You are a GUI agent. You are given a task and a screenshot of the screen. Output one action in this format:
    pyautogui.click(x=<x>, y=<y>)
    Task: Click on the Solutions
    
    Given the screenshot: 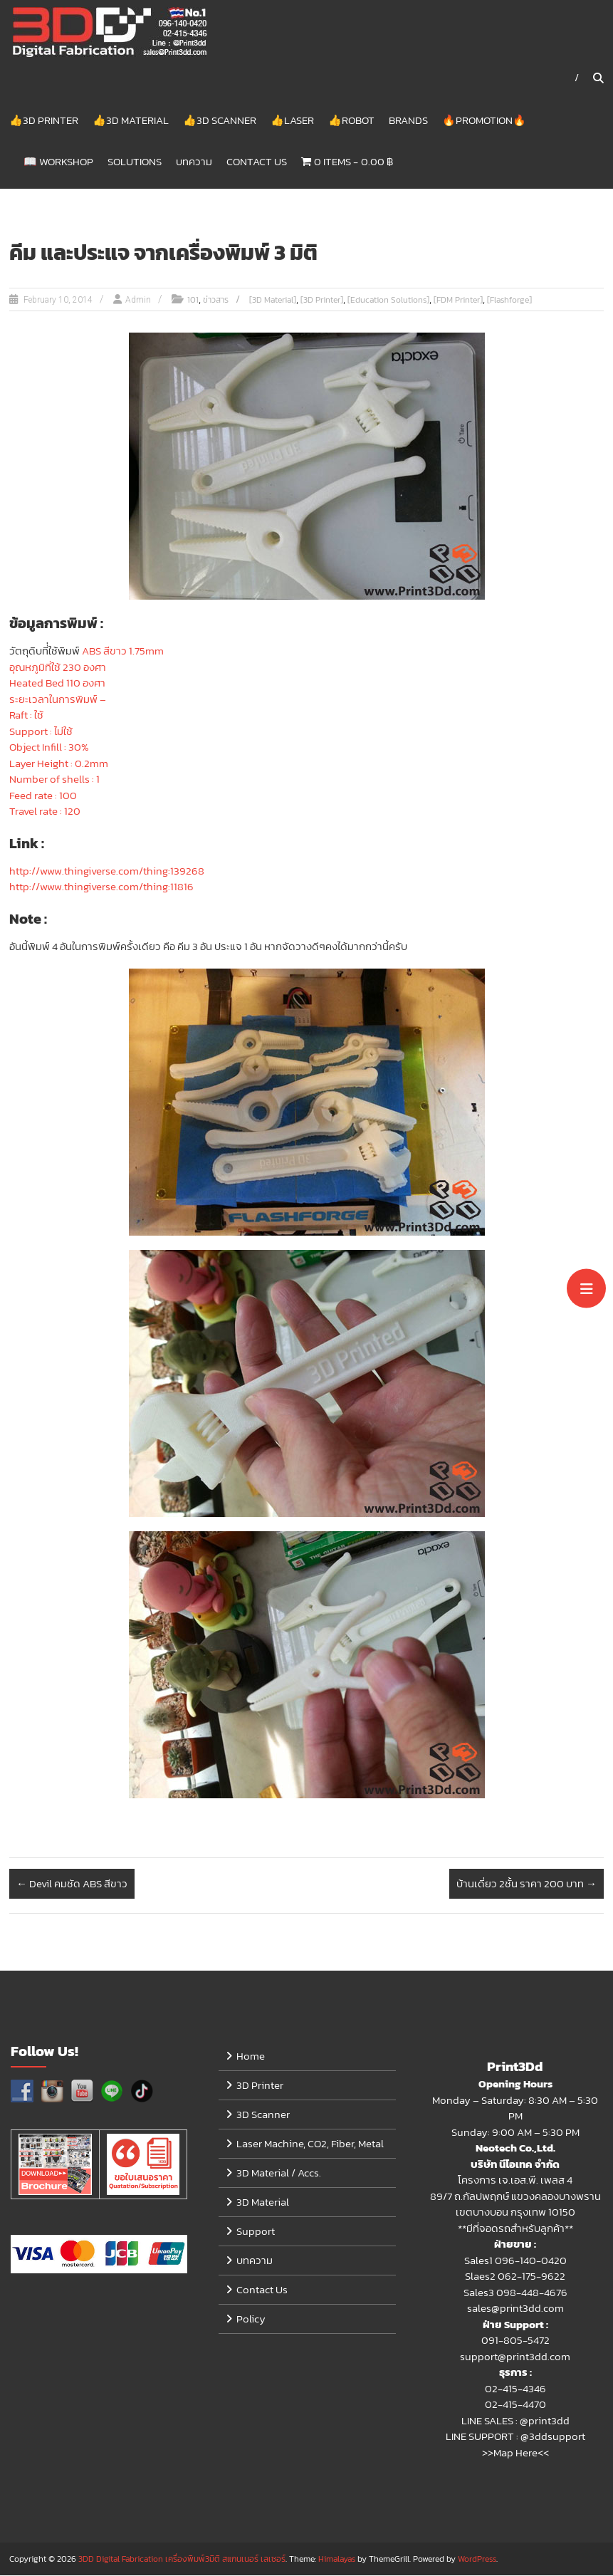 What is the action you would take?
    pyautogui.click(x=135, y=161)
    